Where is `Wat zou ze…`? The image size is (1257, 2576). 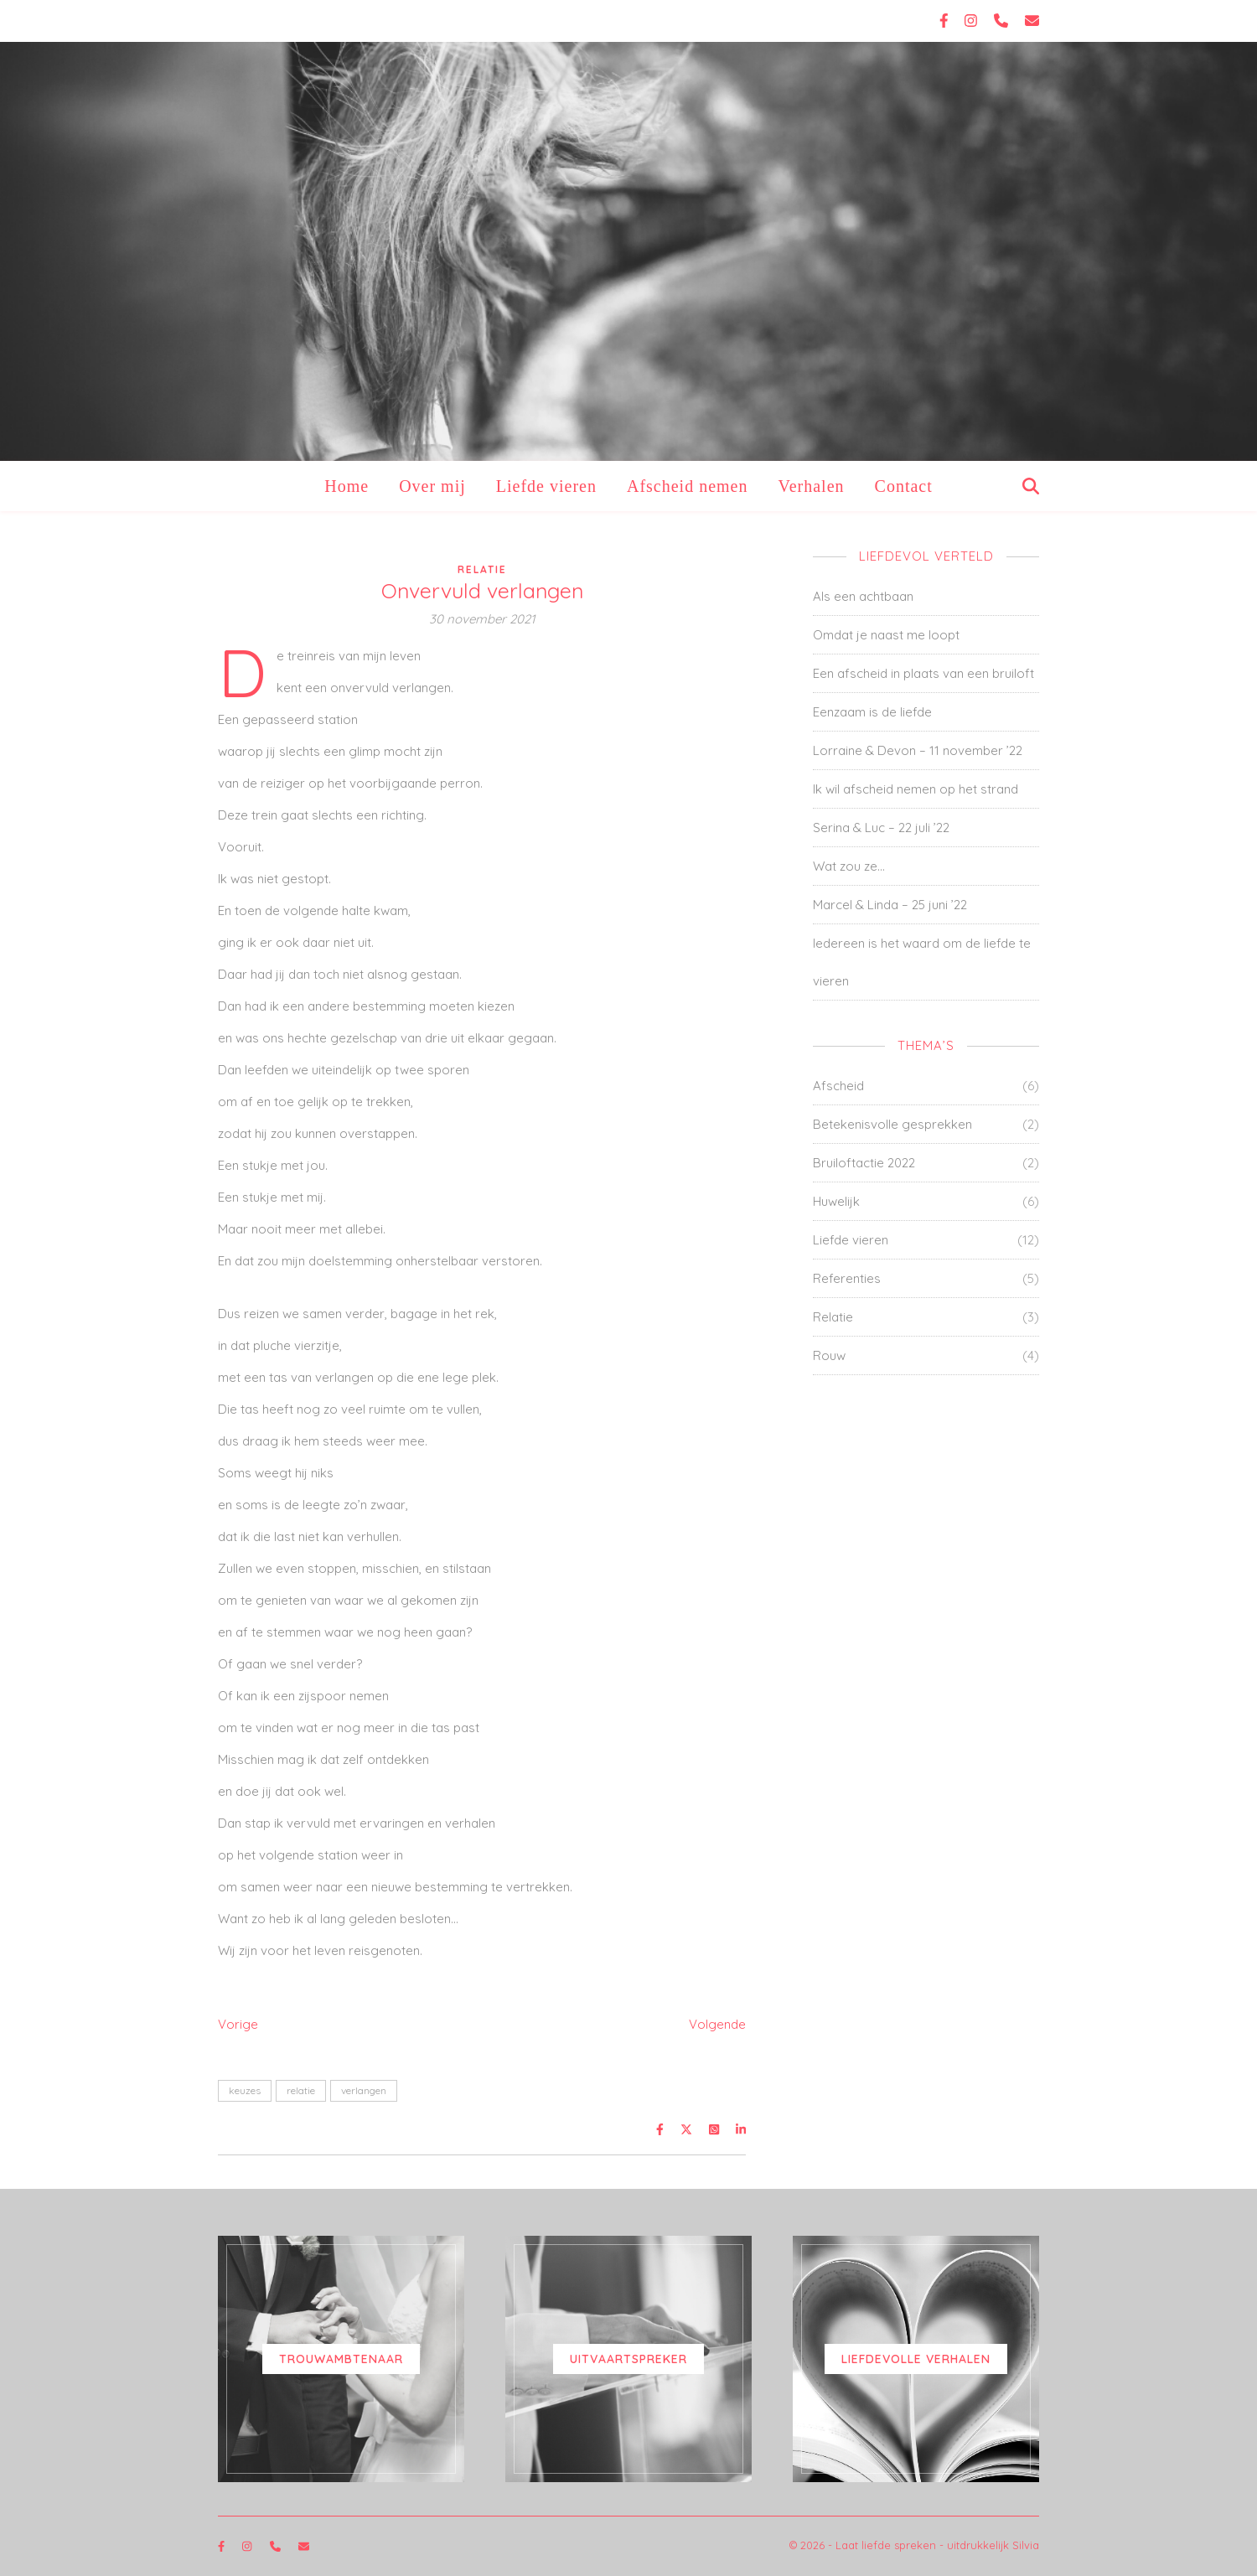 Wat zou ze… is located at coordinates (849, 866).